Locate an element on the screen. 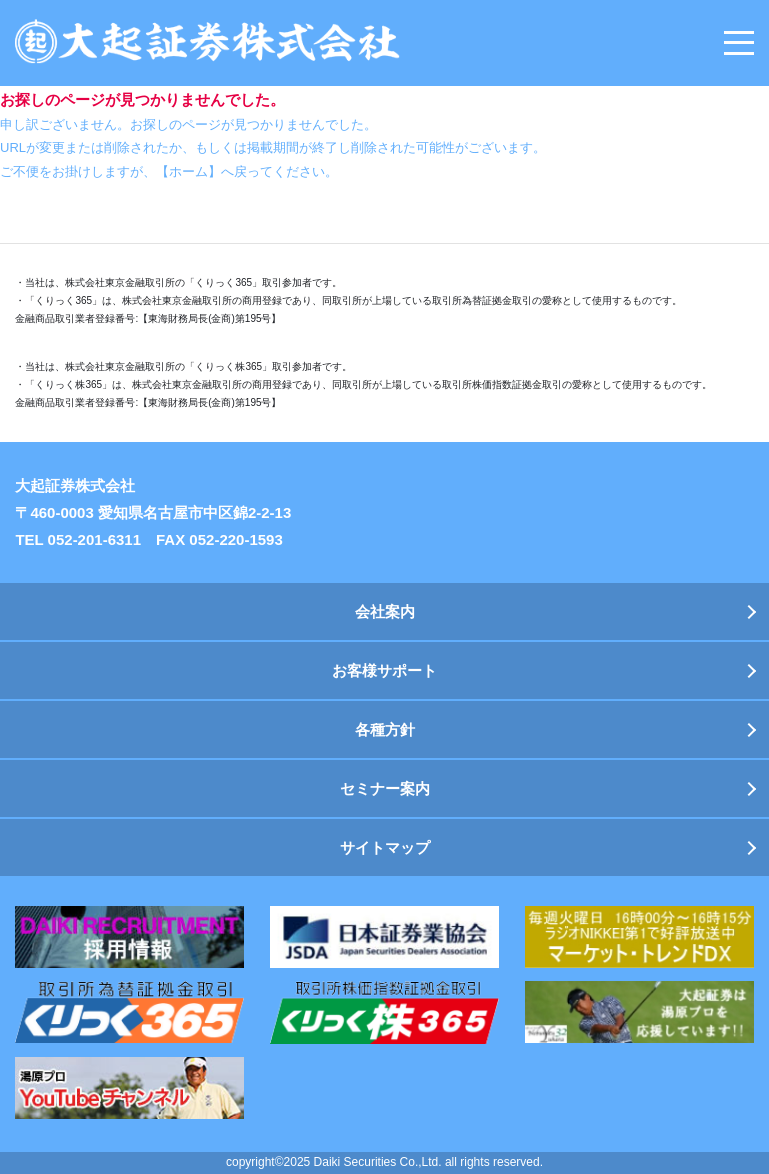  各種方針 is located at coordinates (385, 729).